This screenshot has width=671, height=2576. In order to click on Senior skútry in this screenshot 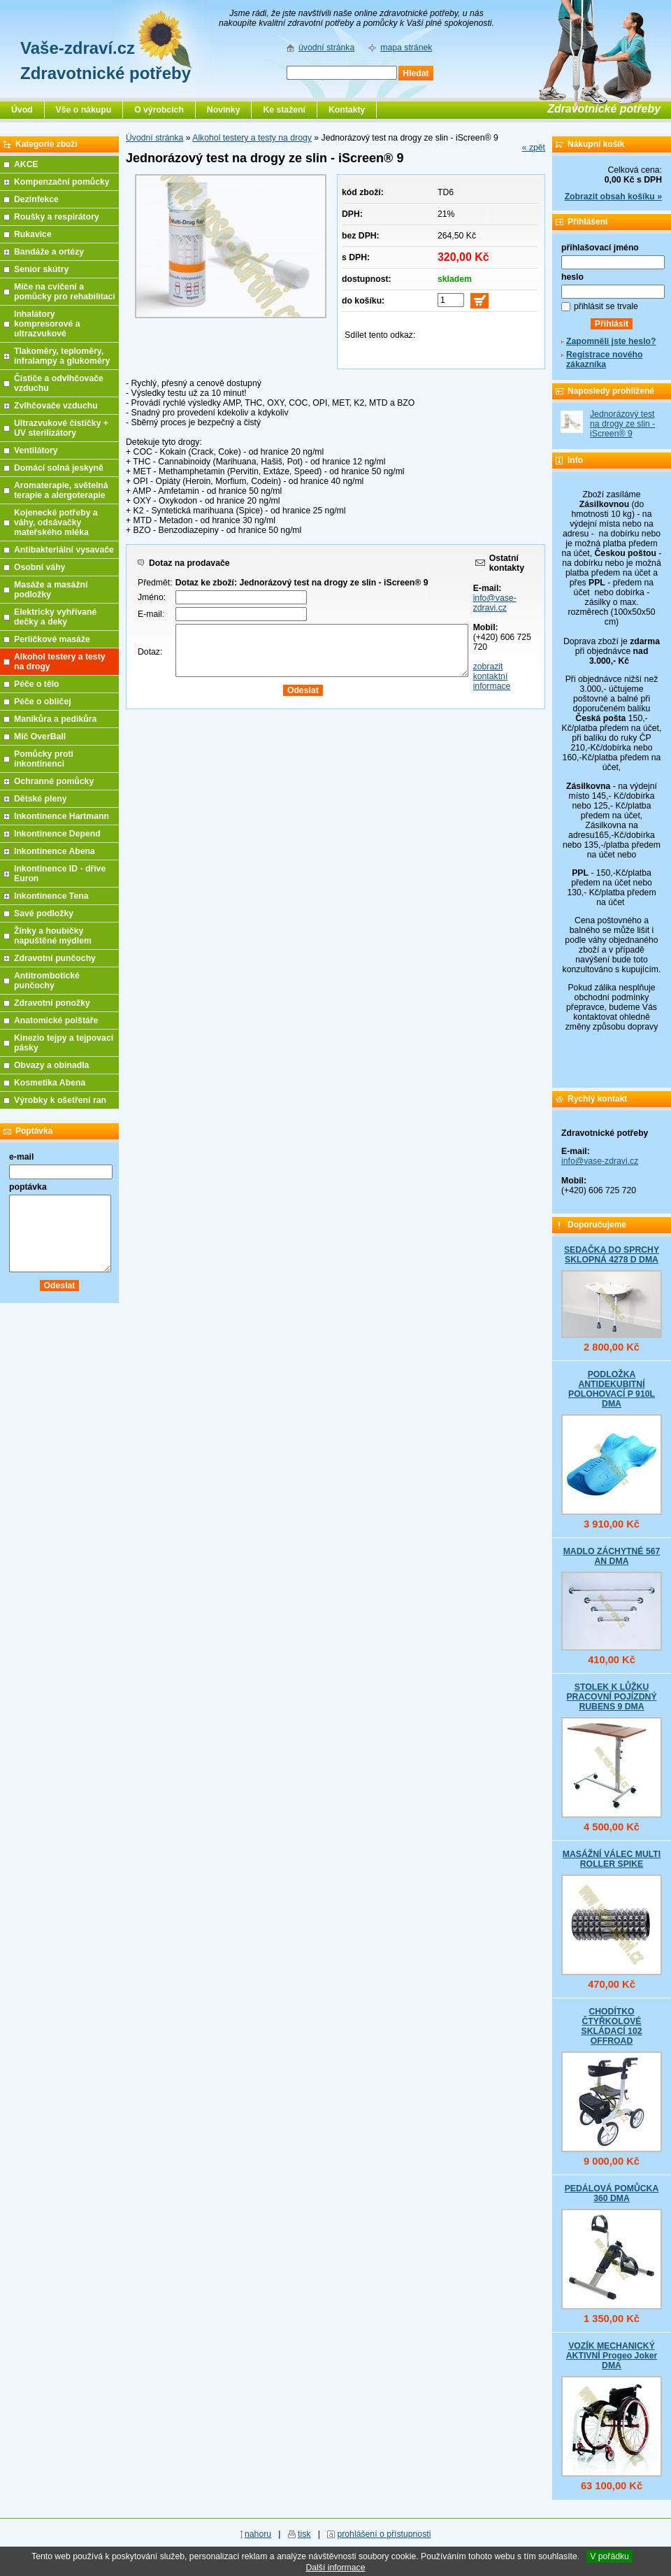, I will do `click(41, 269)`.